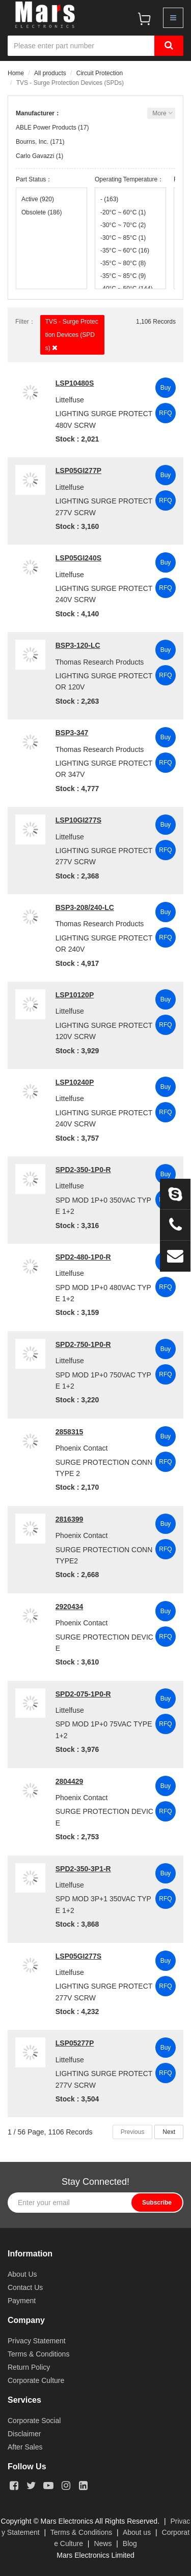  I want to click on LSP10GI277S, so click(78, 820).